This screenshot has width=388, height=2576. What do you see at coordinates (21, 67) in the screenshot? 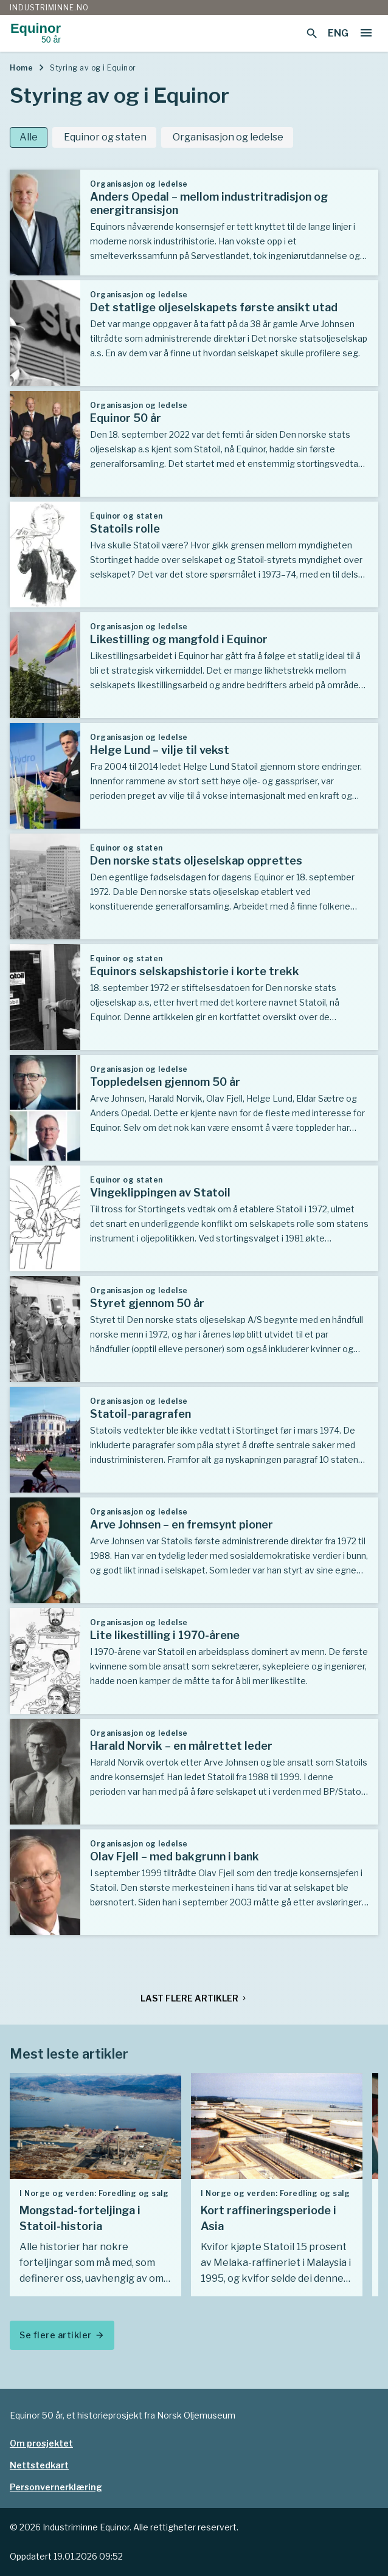
I see `Home` at bounding box center [21, 67].